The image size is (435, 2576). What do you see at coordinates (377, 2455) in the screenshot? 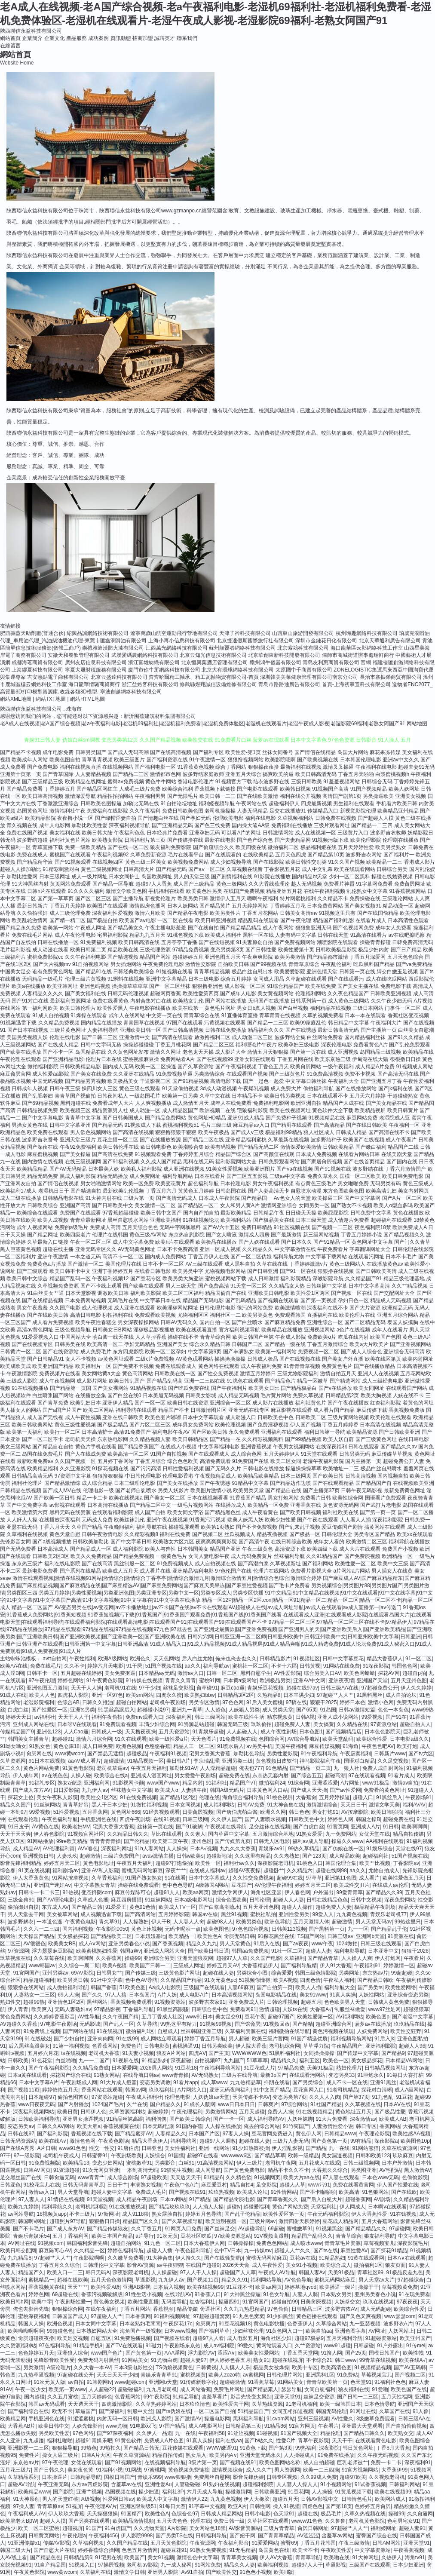
I see `久久午夜无码视频` at bounding box center [377, 2455].